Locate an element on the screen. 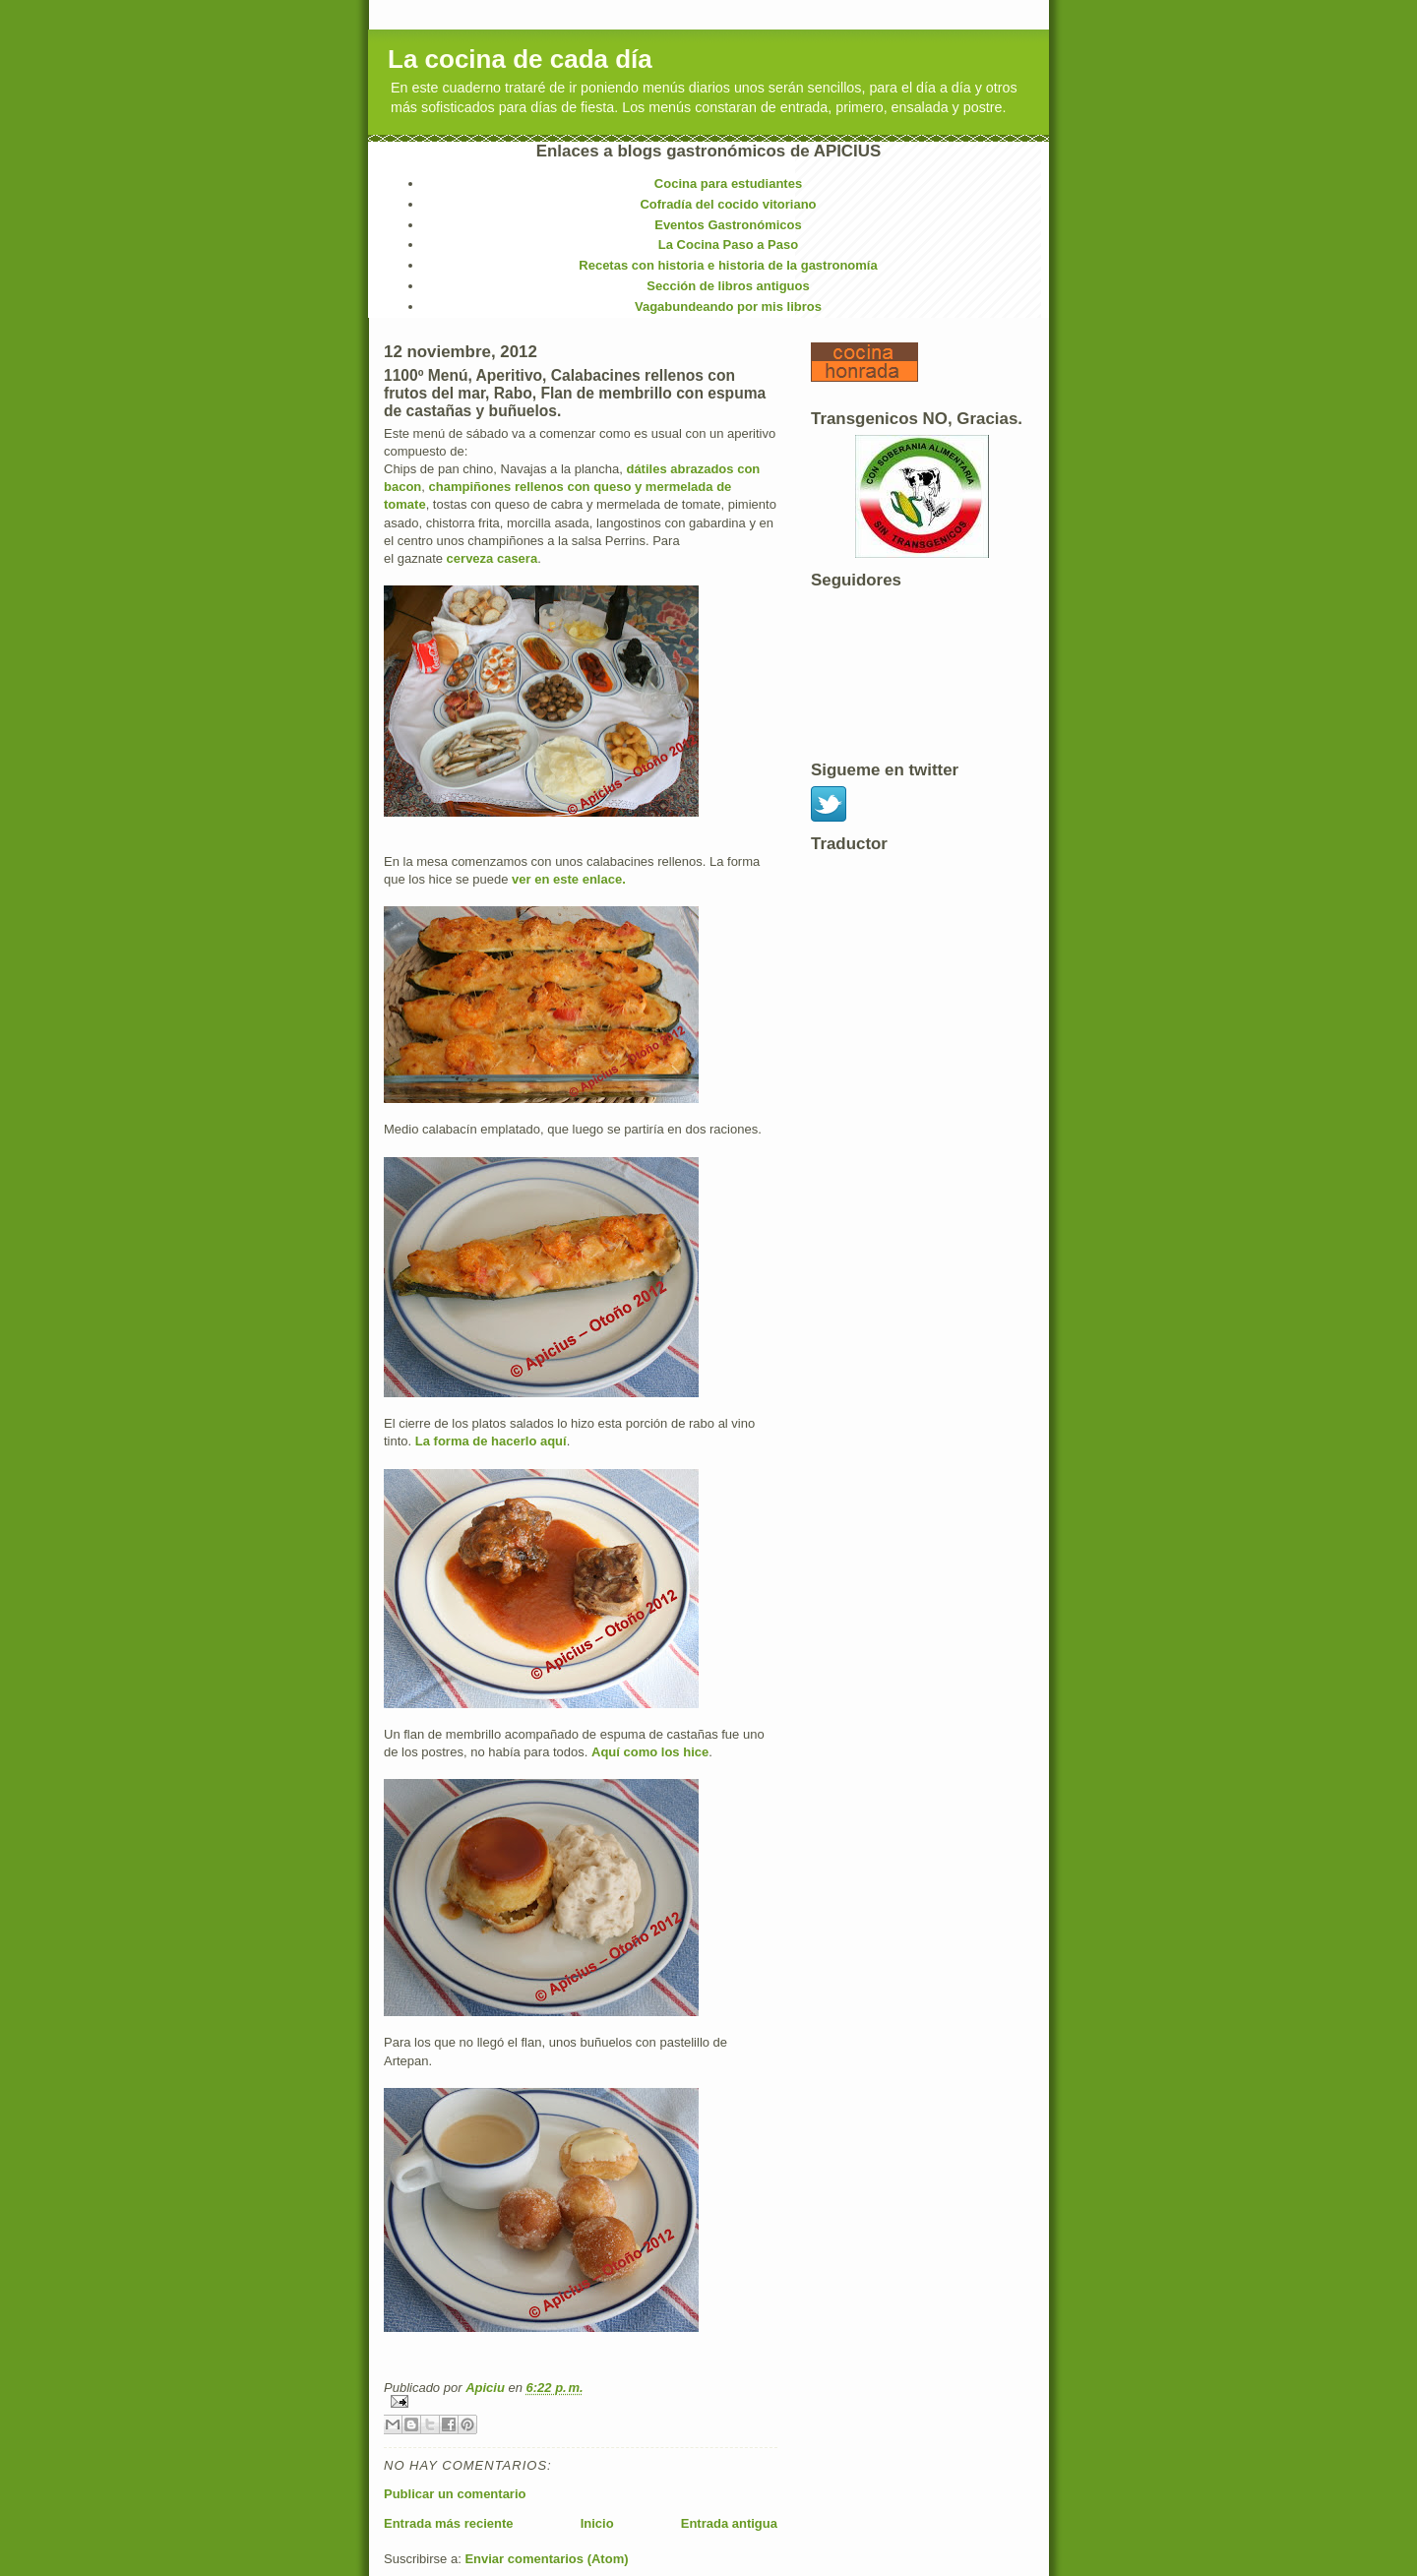 This screenshot has width=1417, height=2576. ver en este enlace. is located at coordinates (569, 879).